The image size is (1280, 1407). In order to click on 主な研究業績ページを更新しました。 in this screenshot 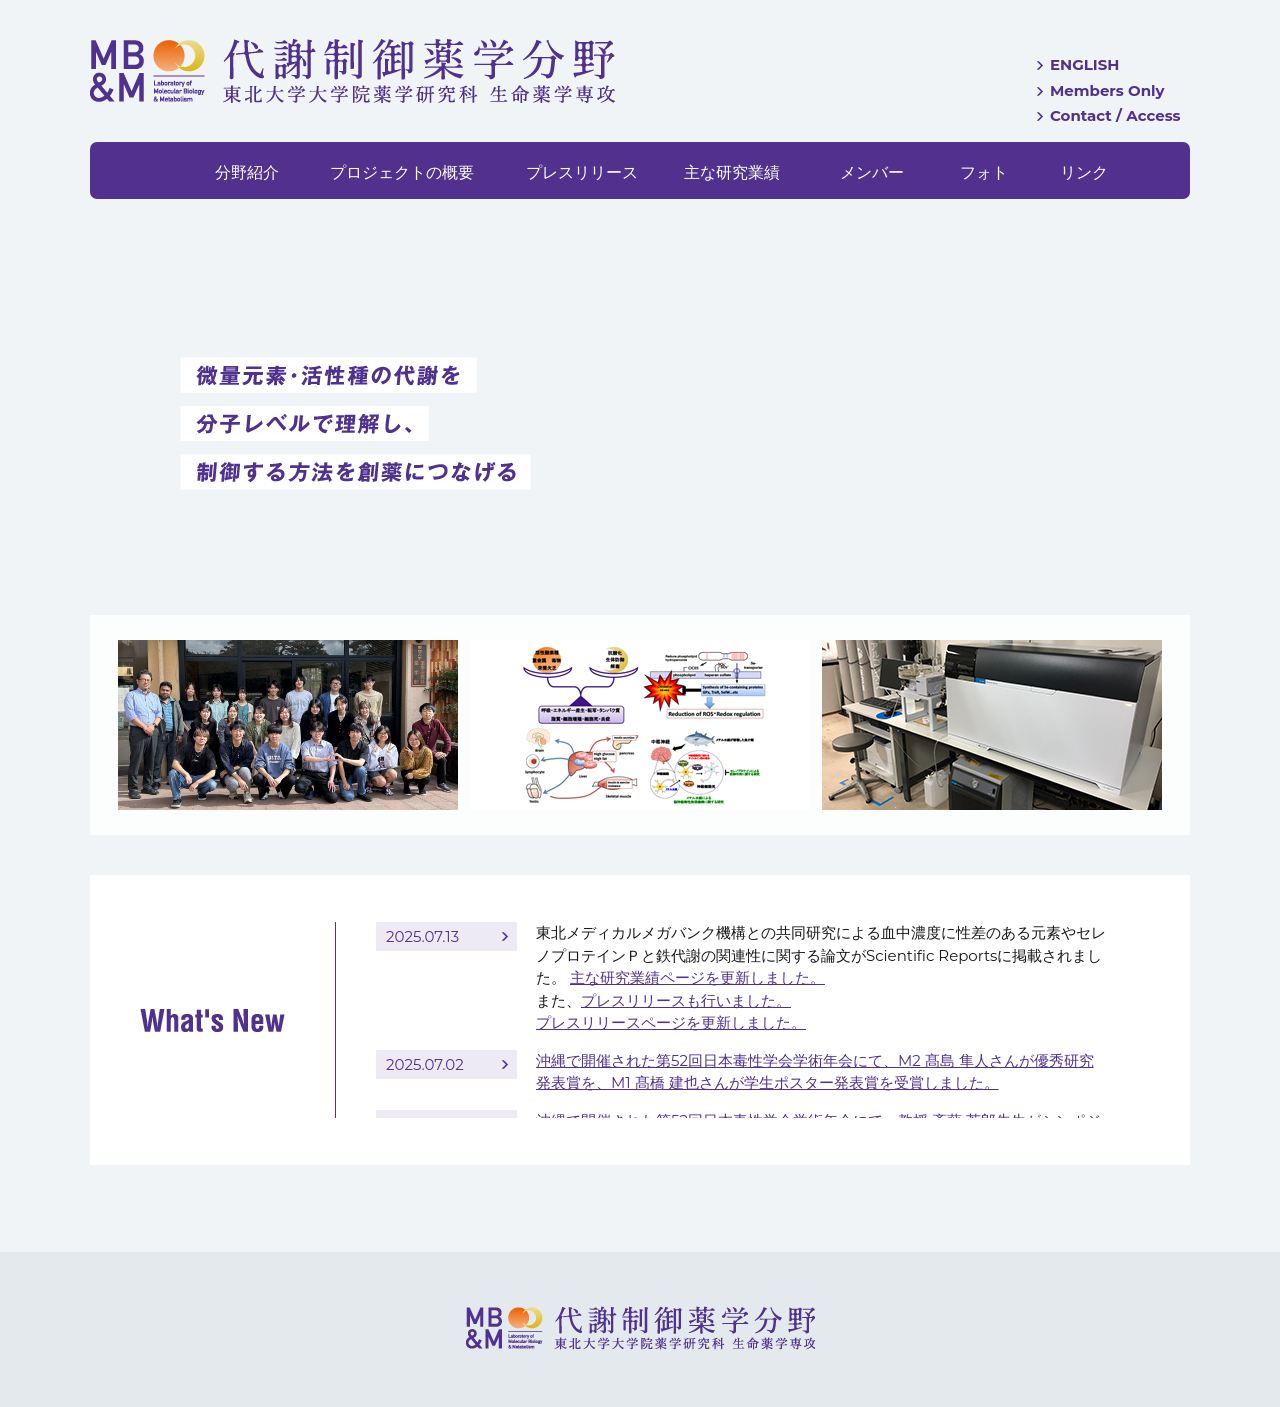, I will do `click(697, 977)`.